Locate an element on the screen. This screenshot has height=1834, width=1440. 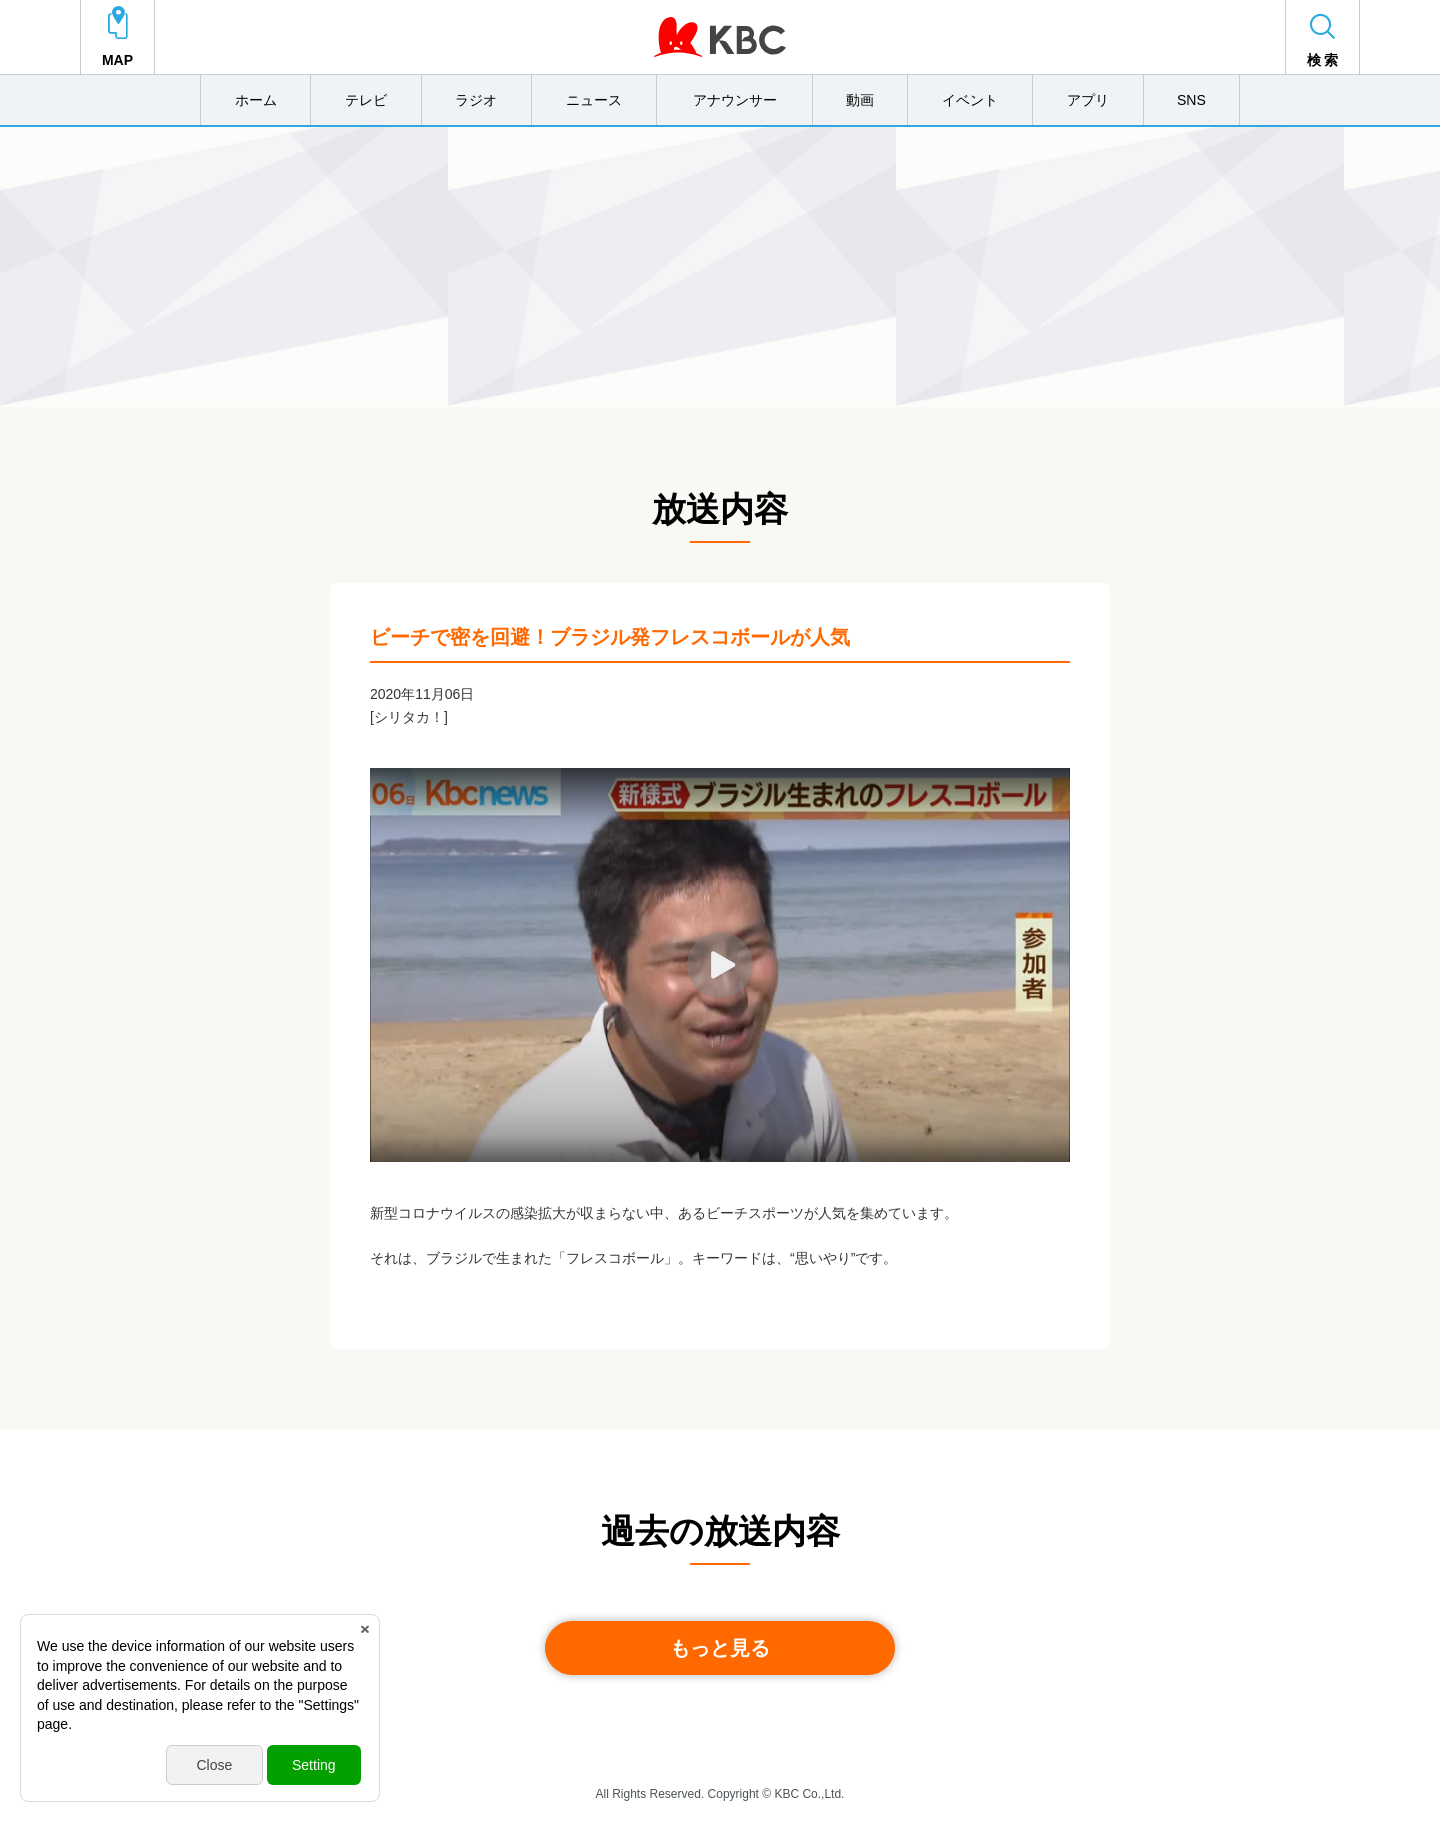
もっと見る is located at coordinates (720, 1648).